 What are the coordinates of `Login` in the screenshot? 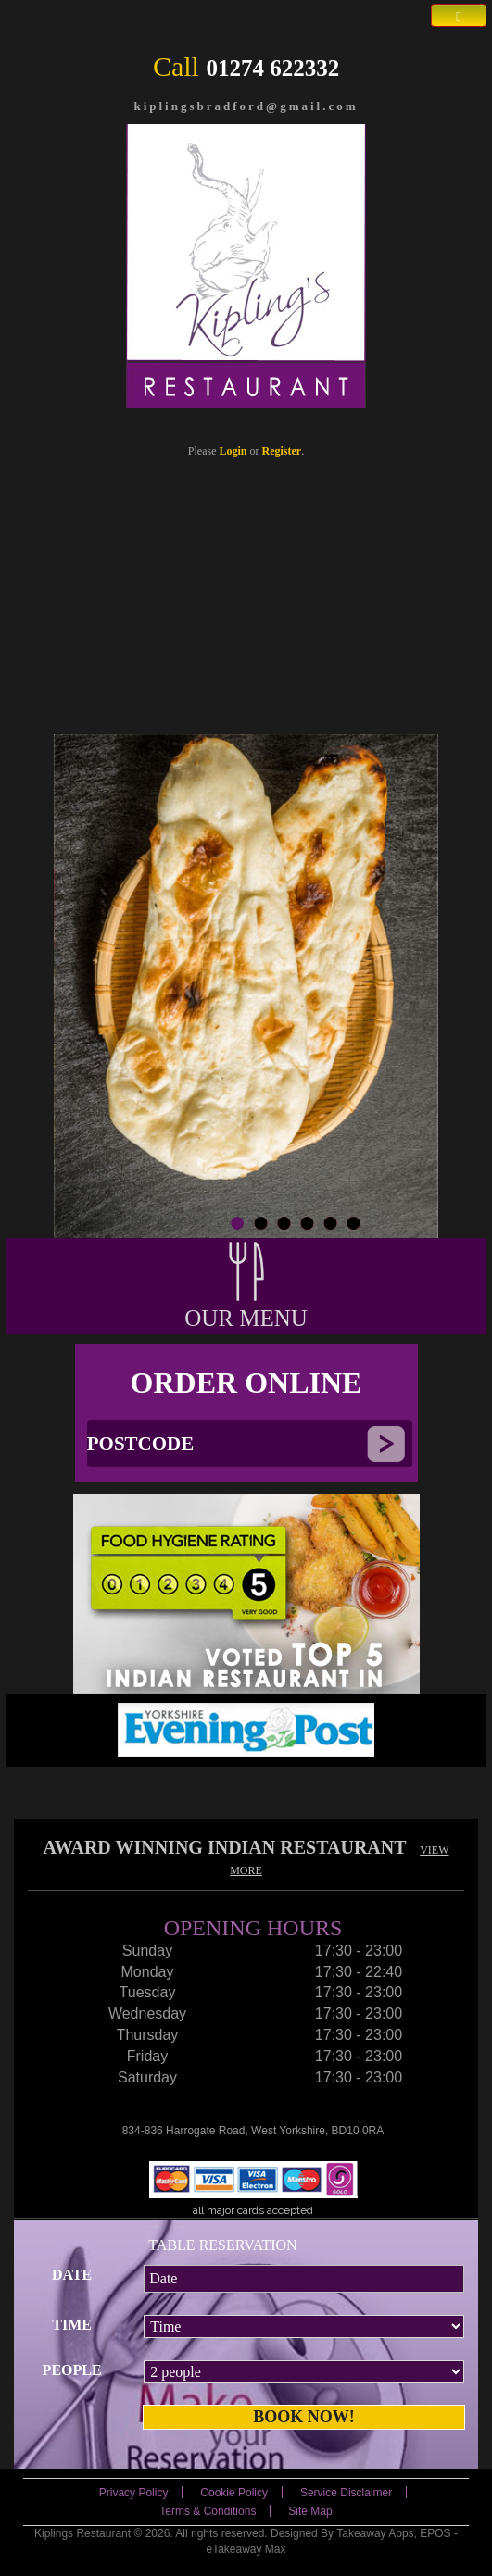 It's located at (232, 450).